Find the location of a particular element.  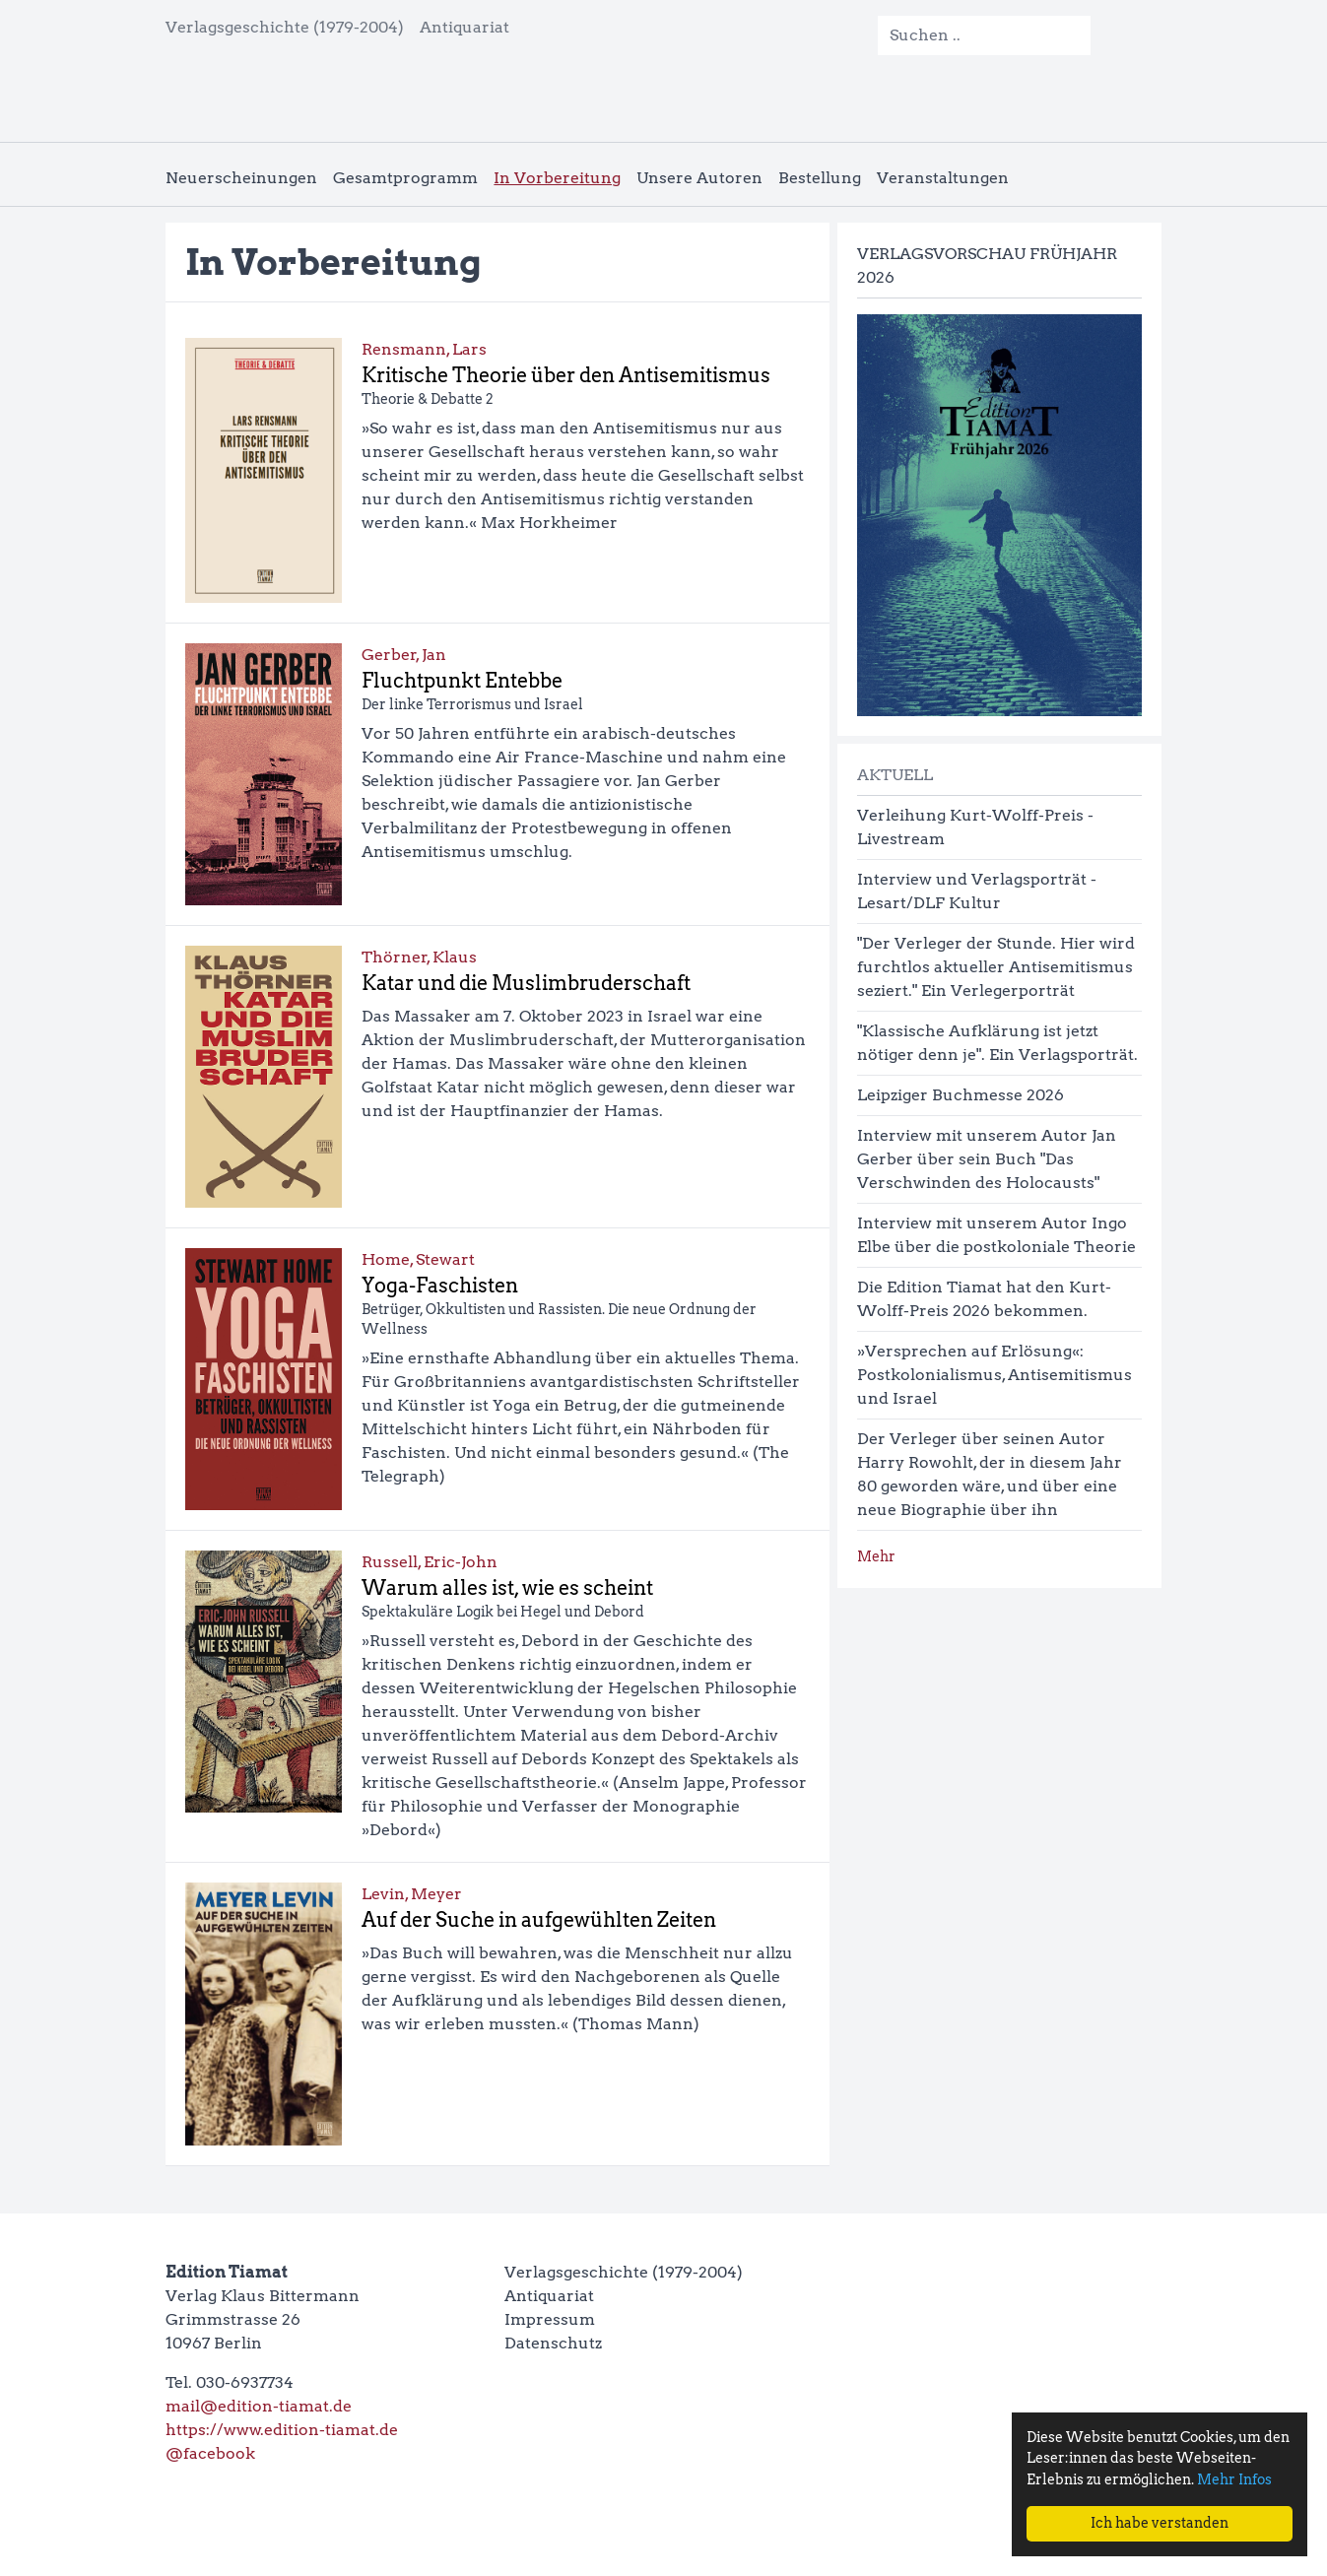

Datenschutz is located at coordinates (553, 2343).